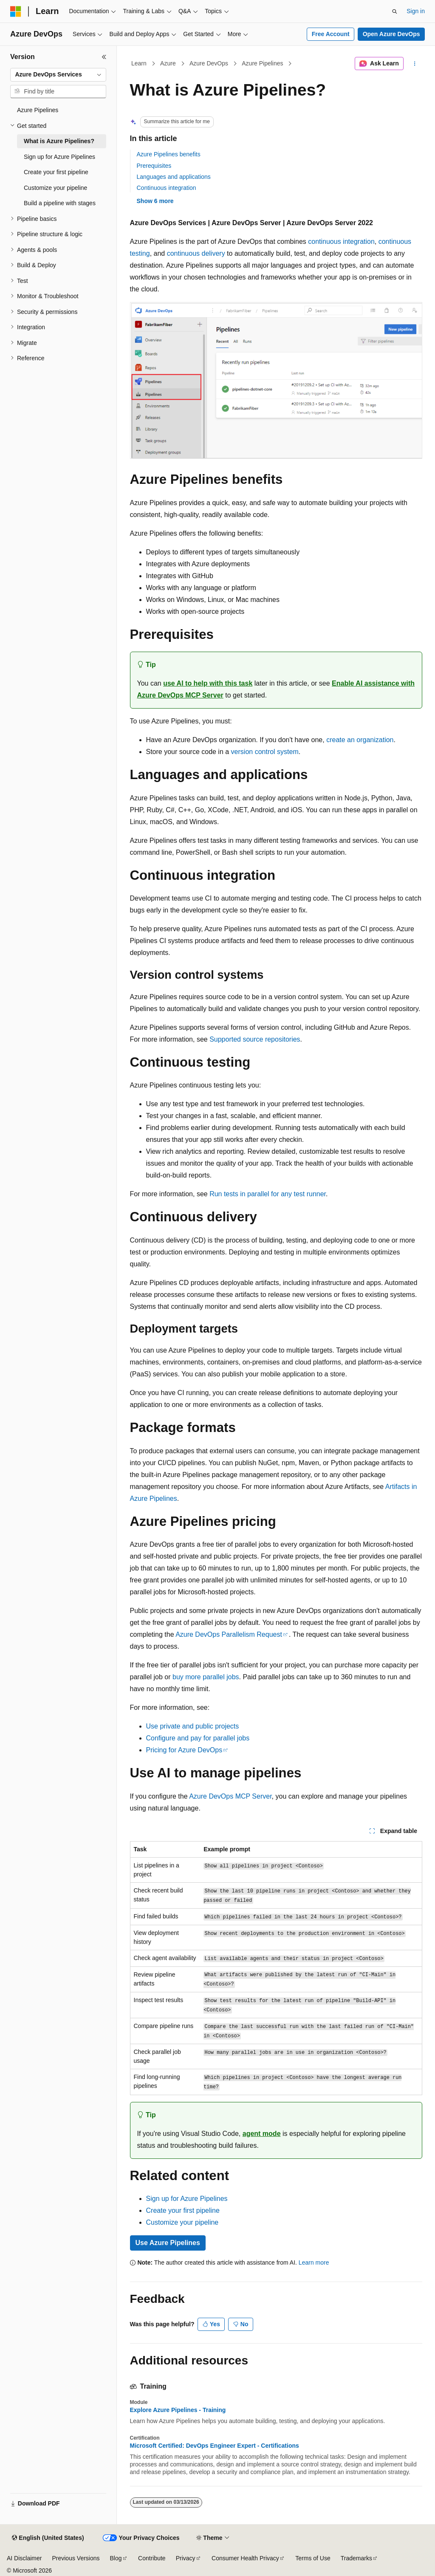  Describe the element at coordinates (359, 739) in the screenshot. I see `create an organization` at that location.